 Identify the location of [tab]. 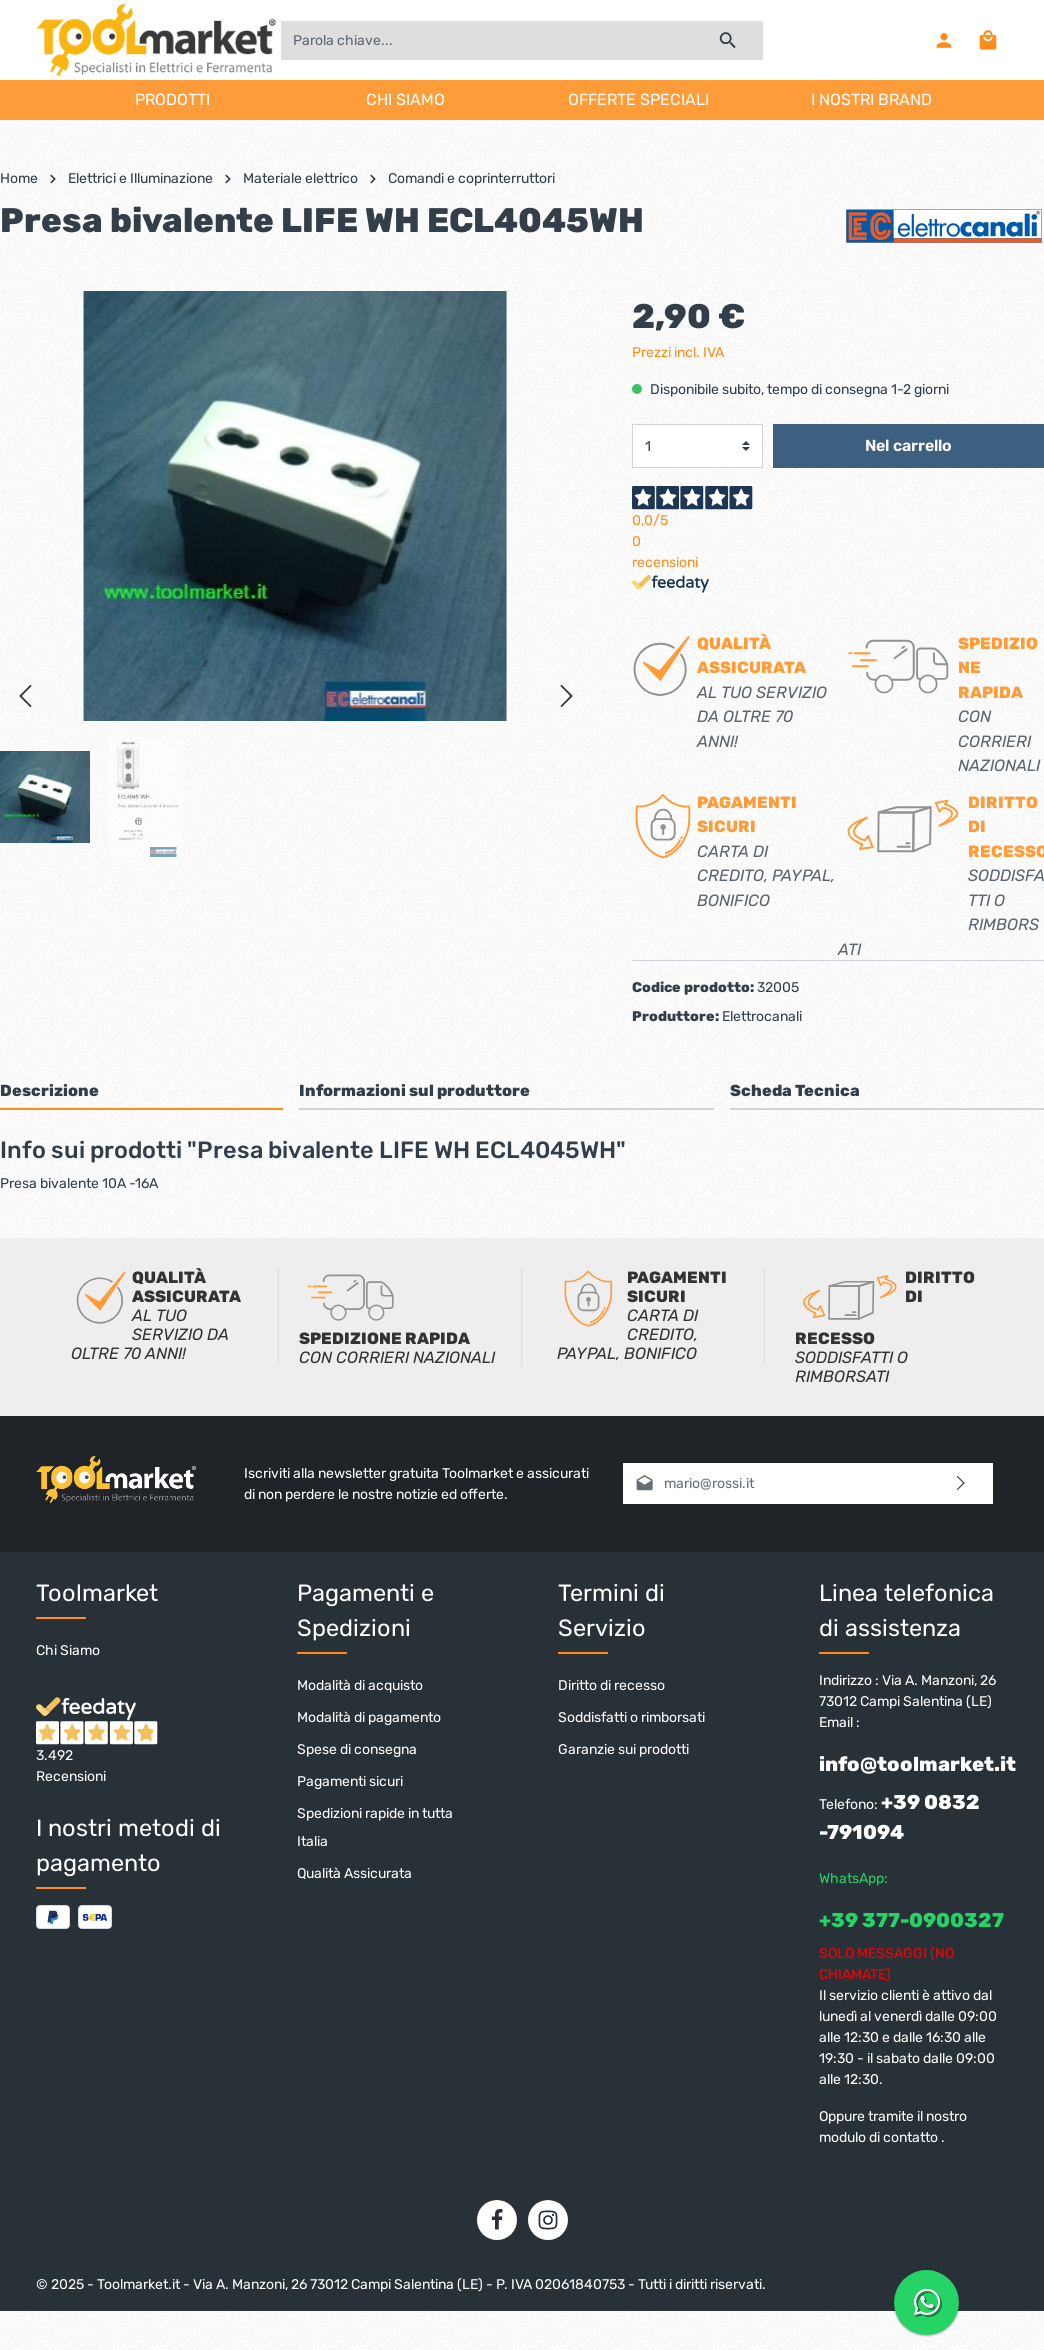
(141, 1090).